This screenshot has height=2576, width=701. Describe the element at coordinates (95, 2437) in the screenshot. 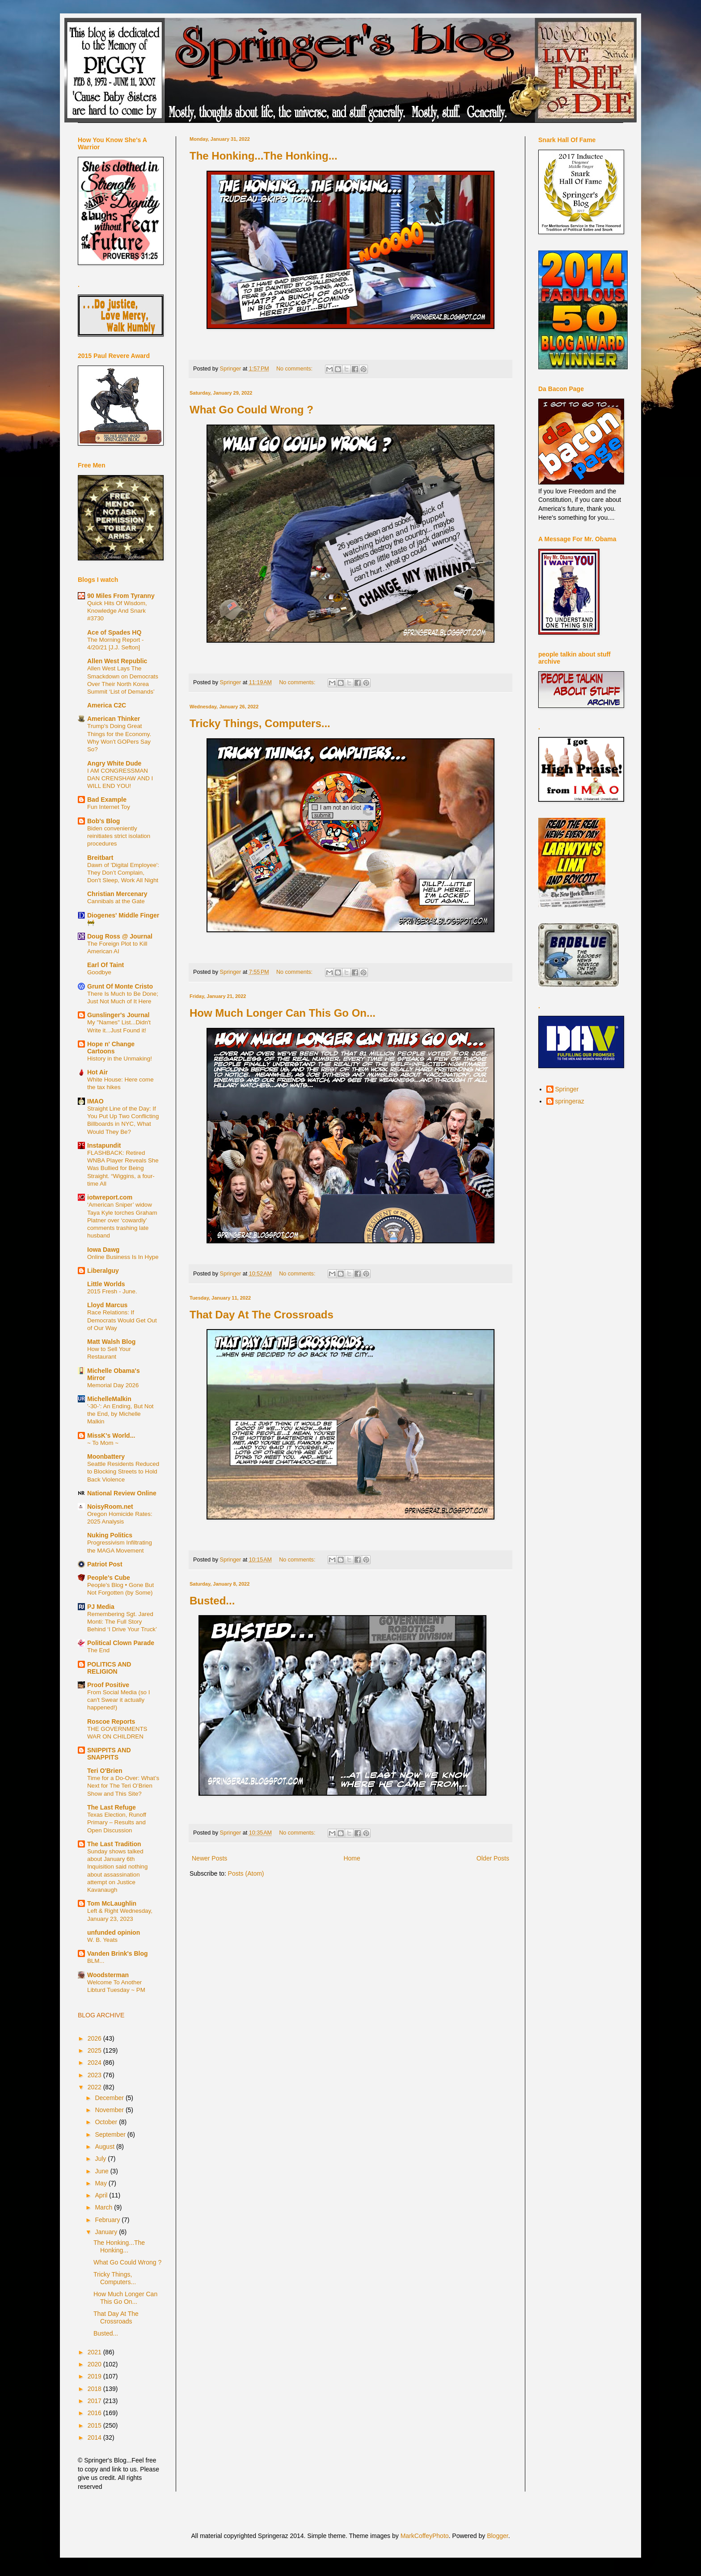

I see `2014` at that location.